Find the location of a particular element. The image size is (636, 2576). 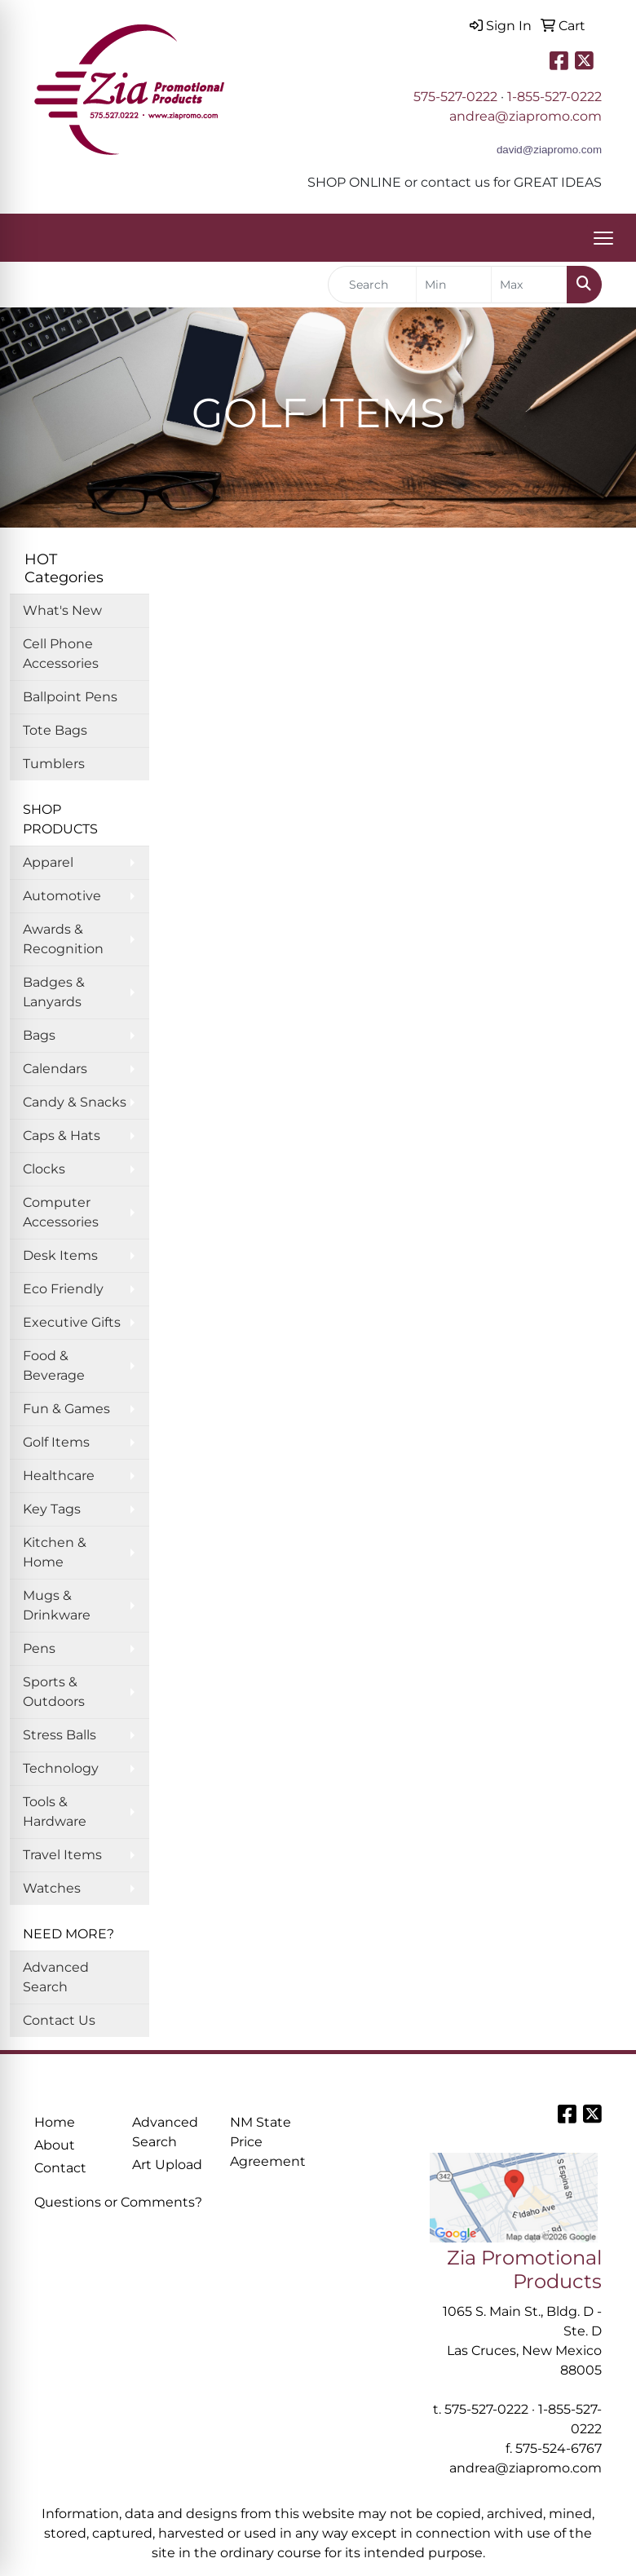

Bags is located at coordinates (39, 1035).